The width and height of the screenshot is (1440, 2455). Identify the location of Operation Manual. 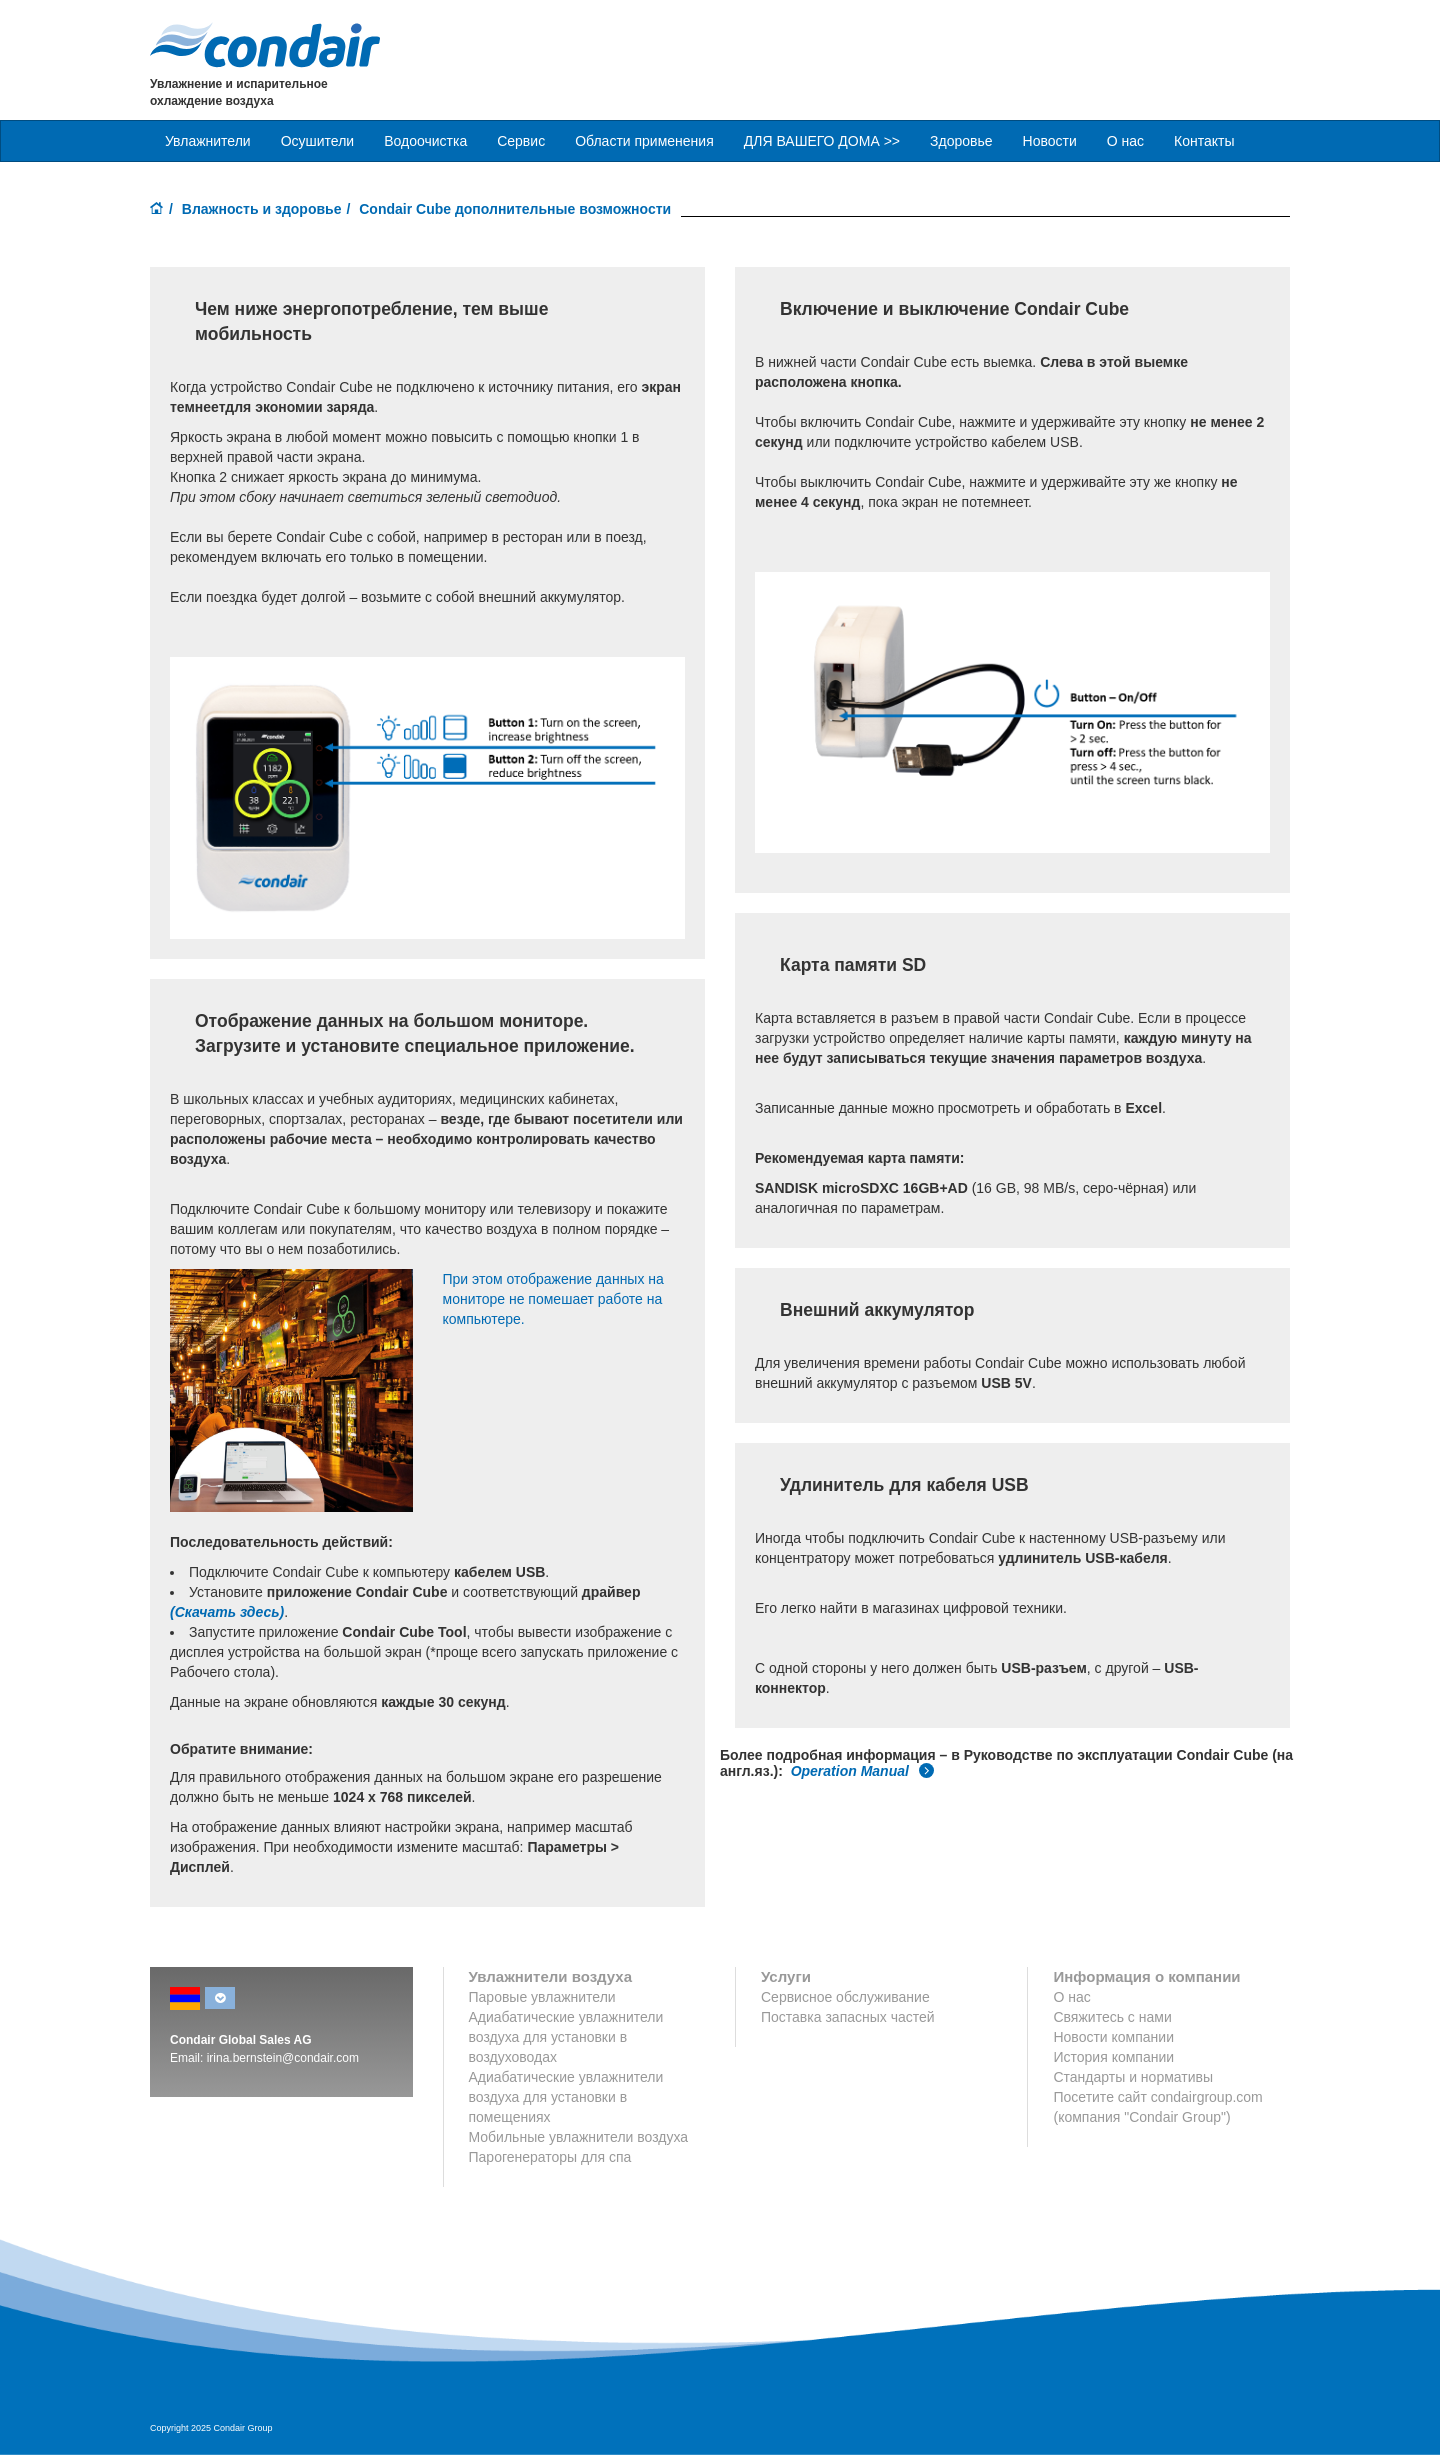
(863, 1771).